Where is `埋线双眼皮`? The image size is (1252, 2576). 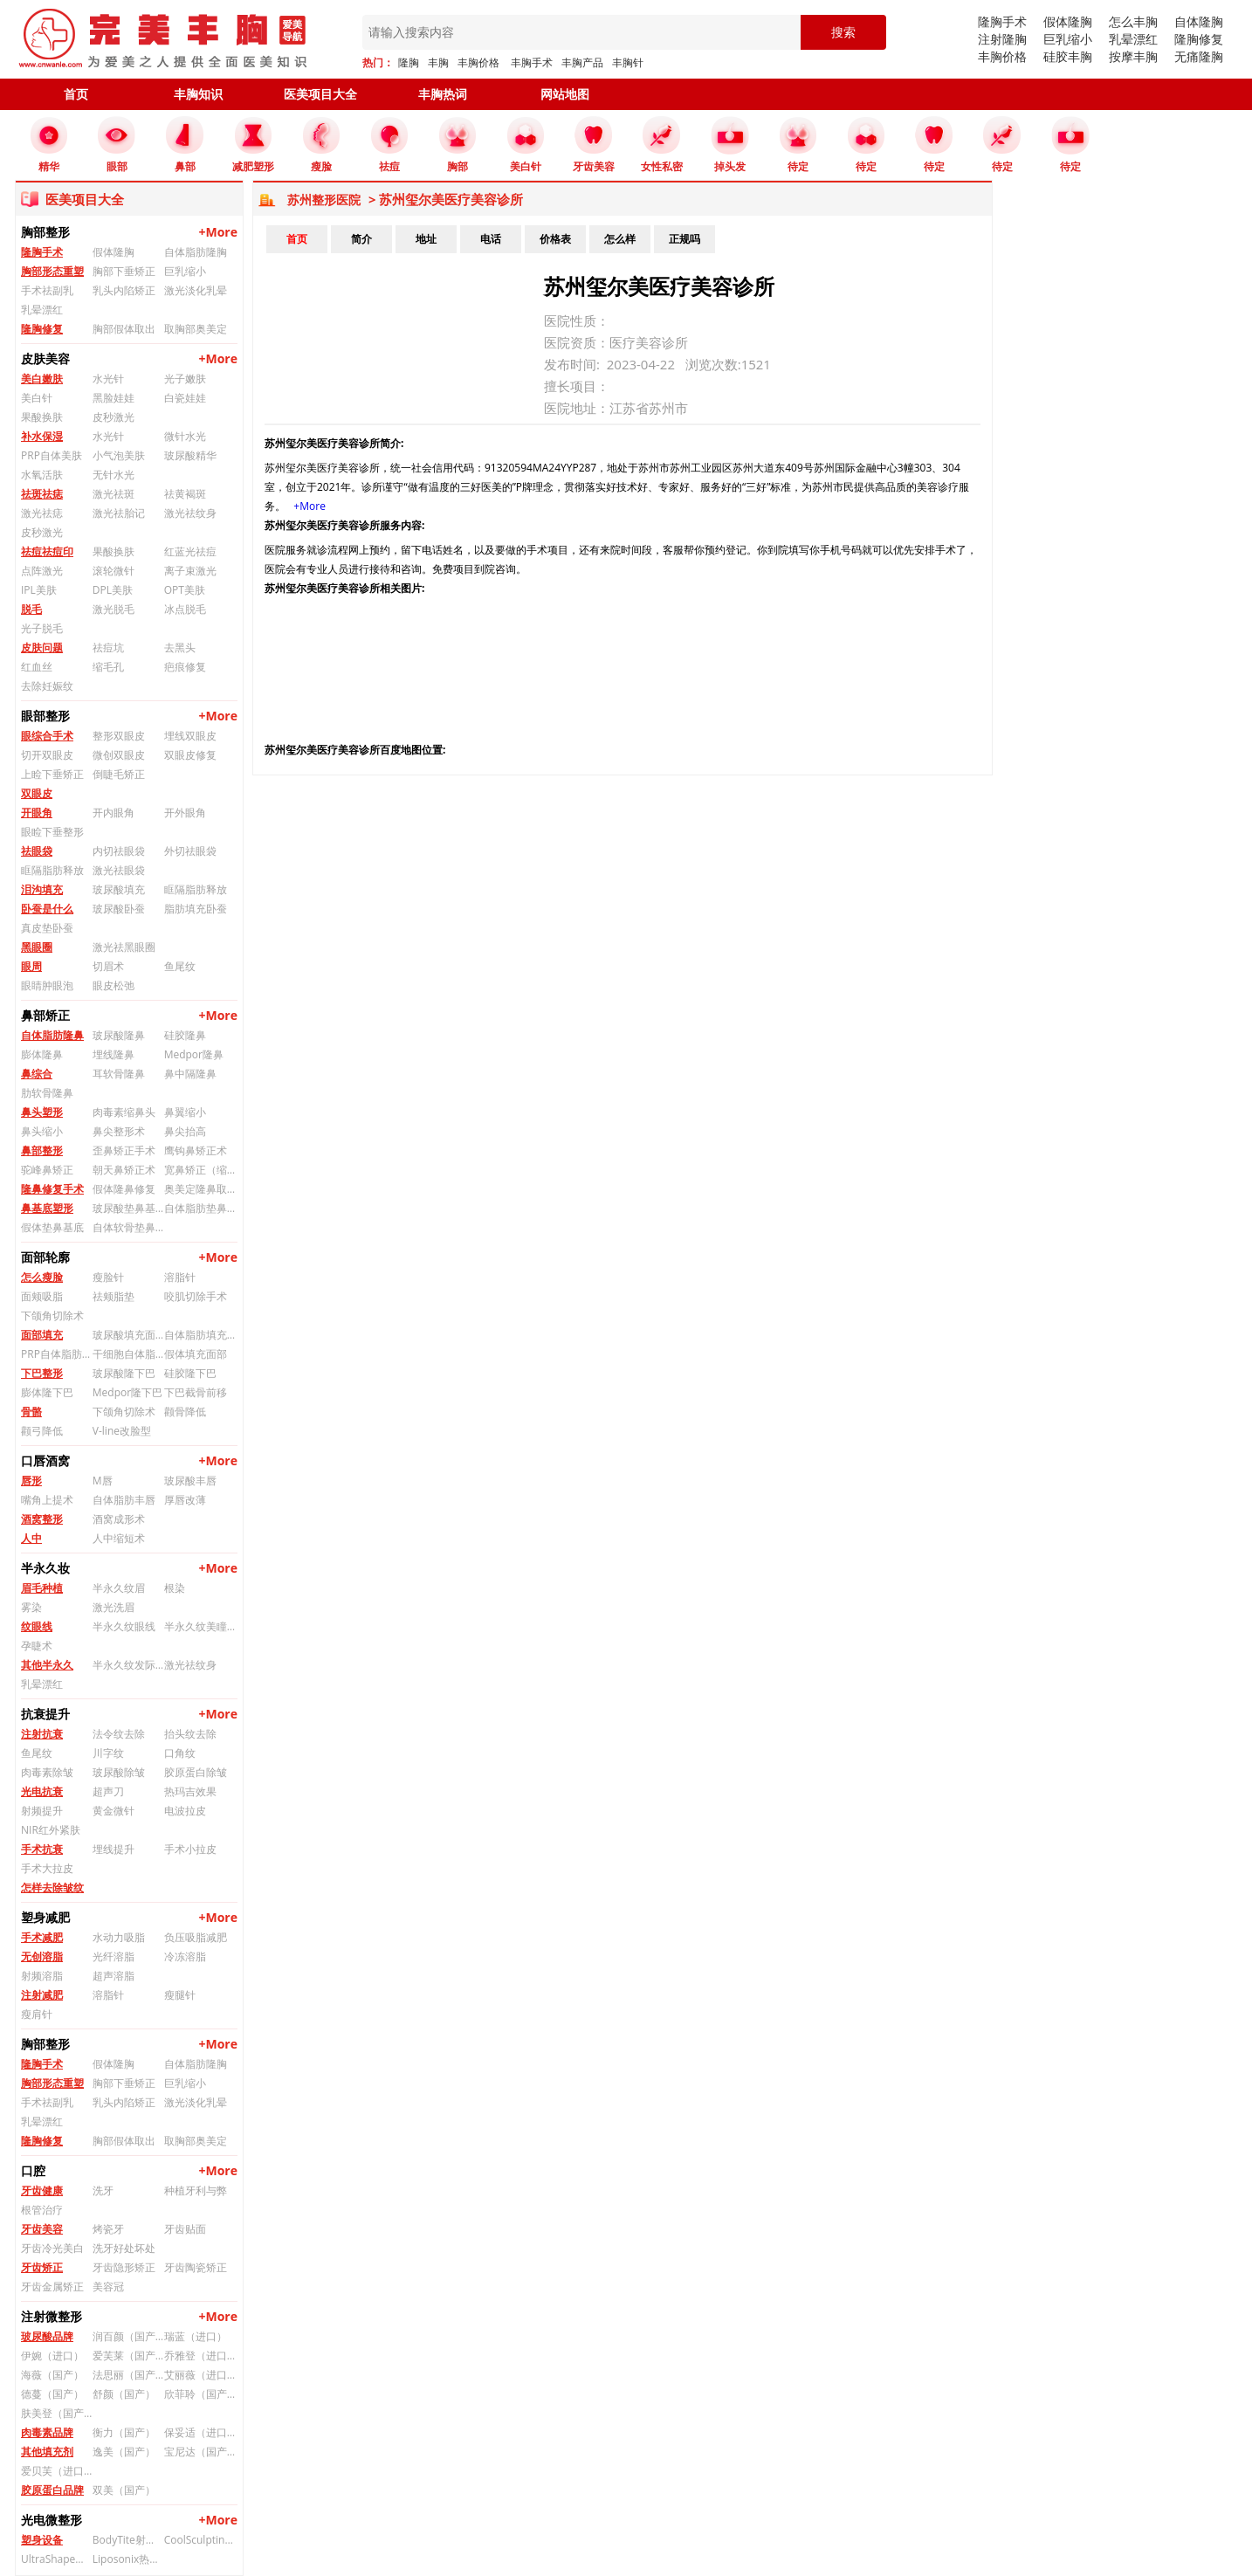
埋线双眼皮 is located at coordinates (190, 735).